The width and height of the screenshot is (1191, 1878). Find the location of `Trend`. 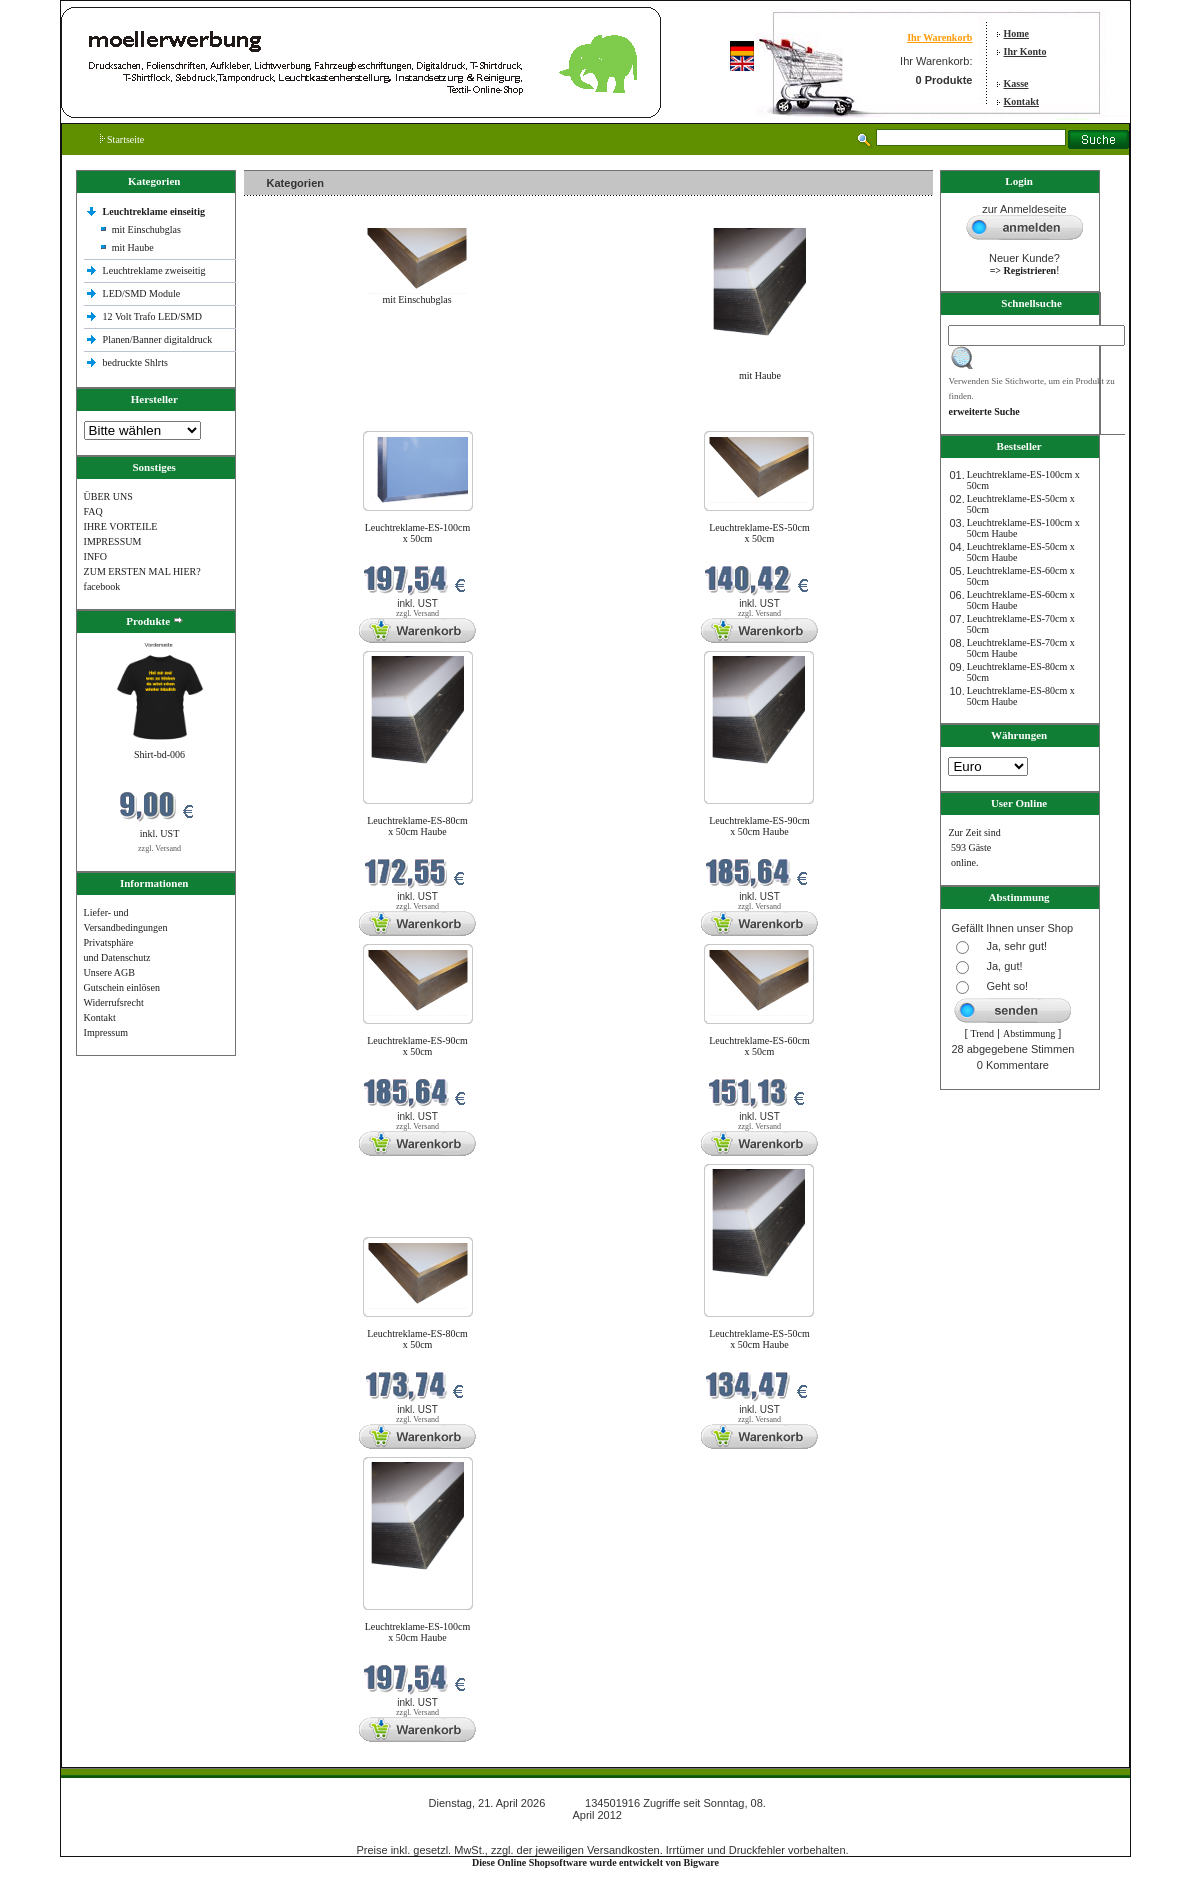

Trend is located at coordinates (983, 1033).